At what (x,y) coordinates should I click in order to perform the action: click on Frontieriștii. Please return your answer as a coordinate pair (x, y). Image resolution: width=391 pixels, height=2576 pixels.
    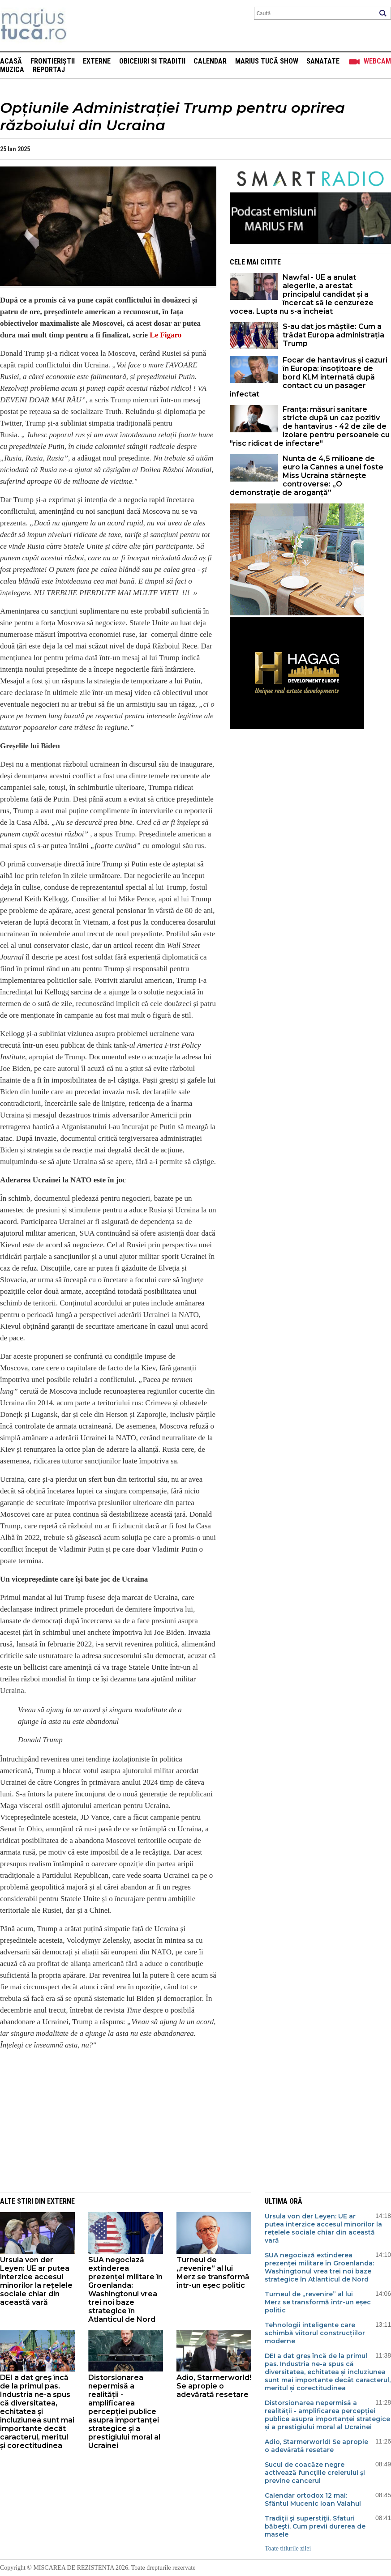
    Looking at the image, I should click on (52, 61).